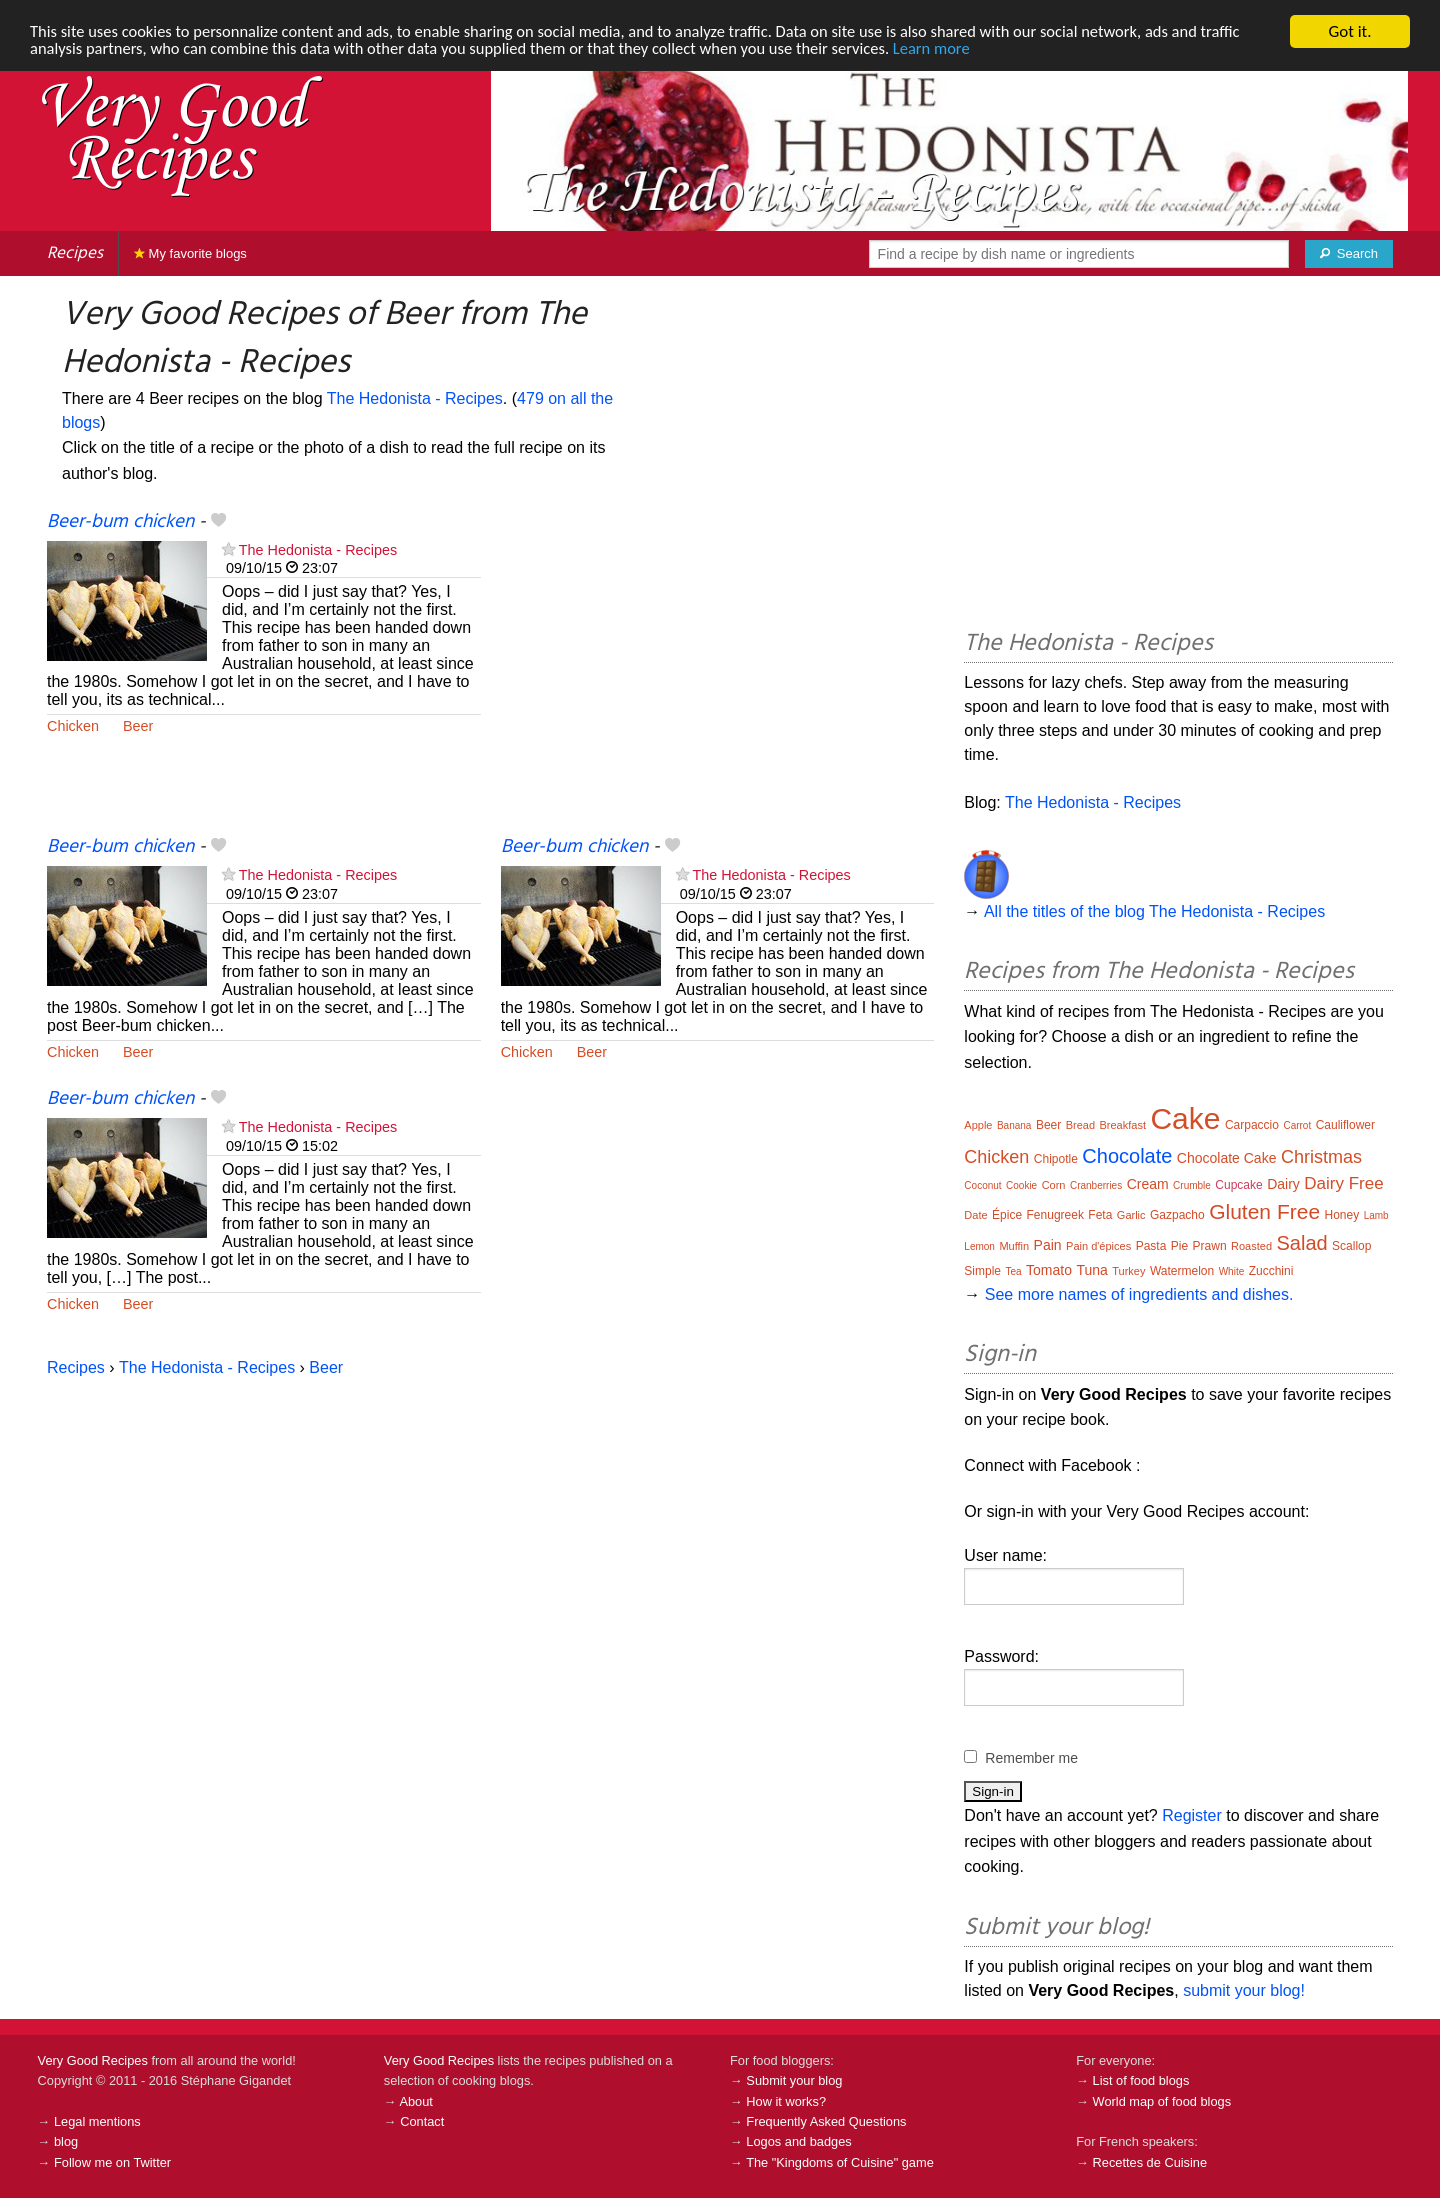 This screenshot has width=1440, height=2198. I want to click on Recettes de Cuisine, so click(1150, 2162).